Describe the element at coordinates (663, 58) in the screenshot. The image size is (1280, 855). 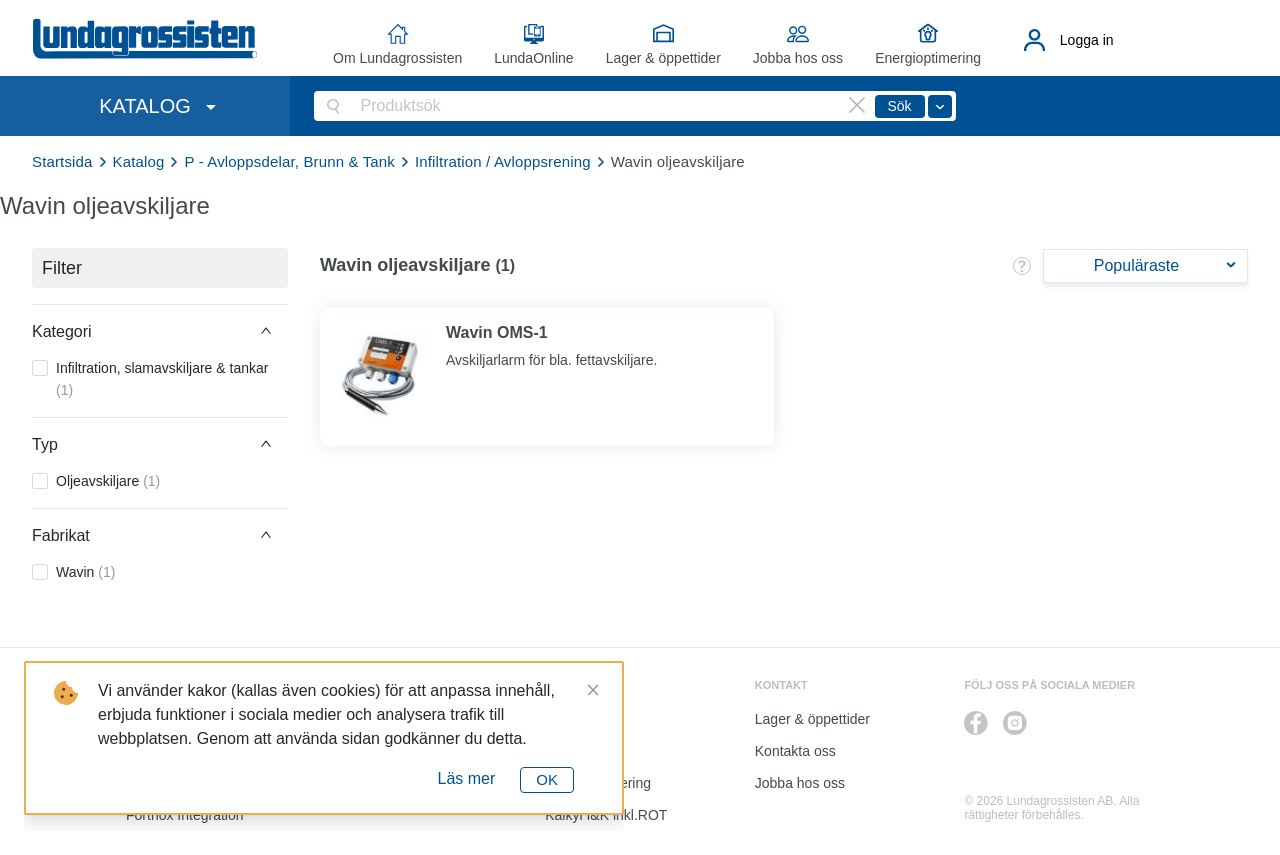
I see `Lager & öppettider` at that location.